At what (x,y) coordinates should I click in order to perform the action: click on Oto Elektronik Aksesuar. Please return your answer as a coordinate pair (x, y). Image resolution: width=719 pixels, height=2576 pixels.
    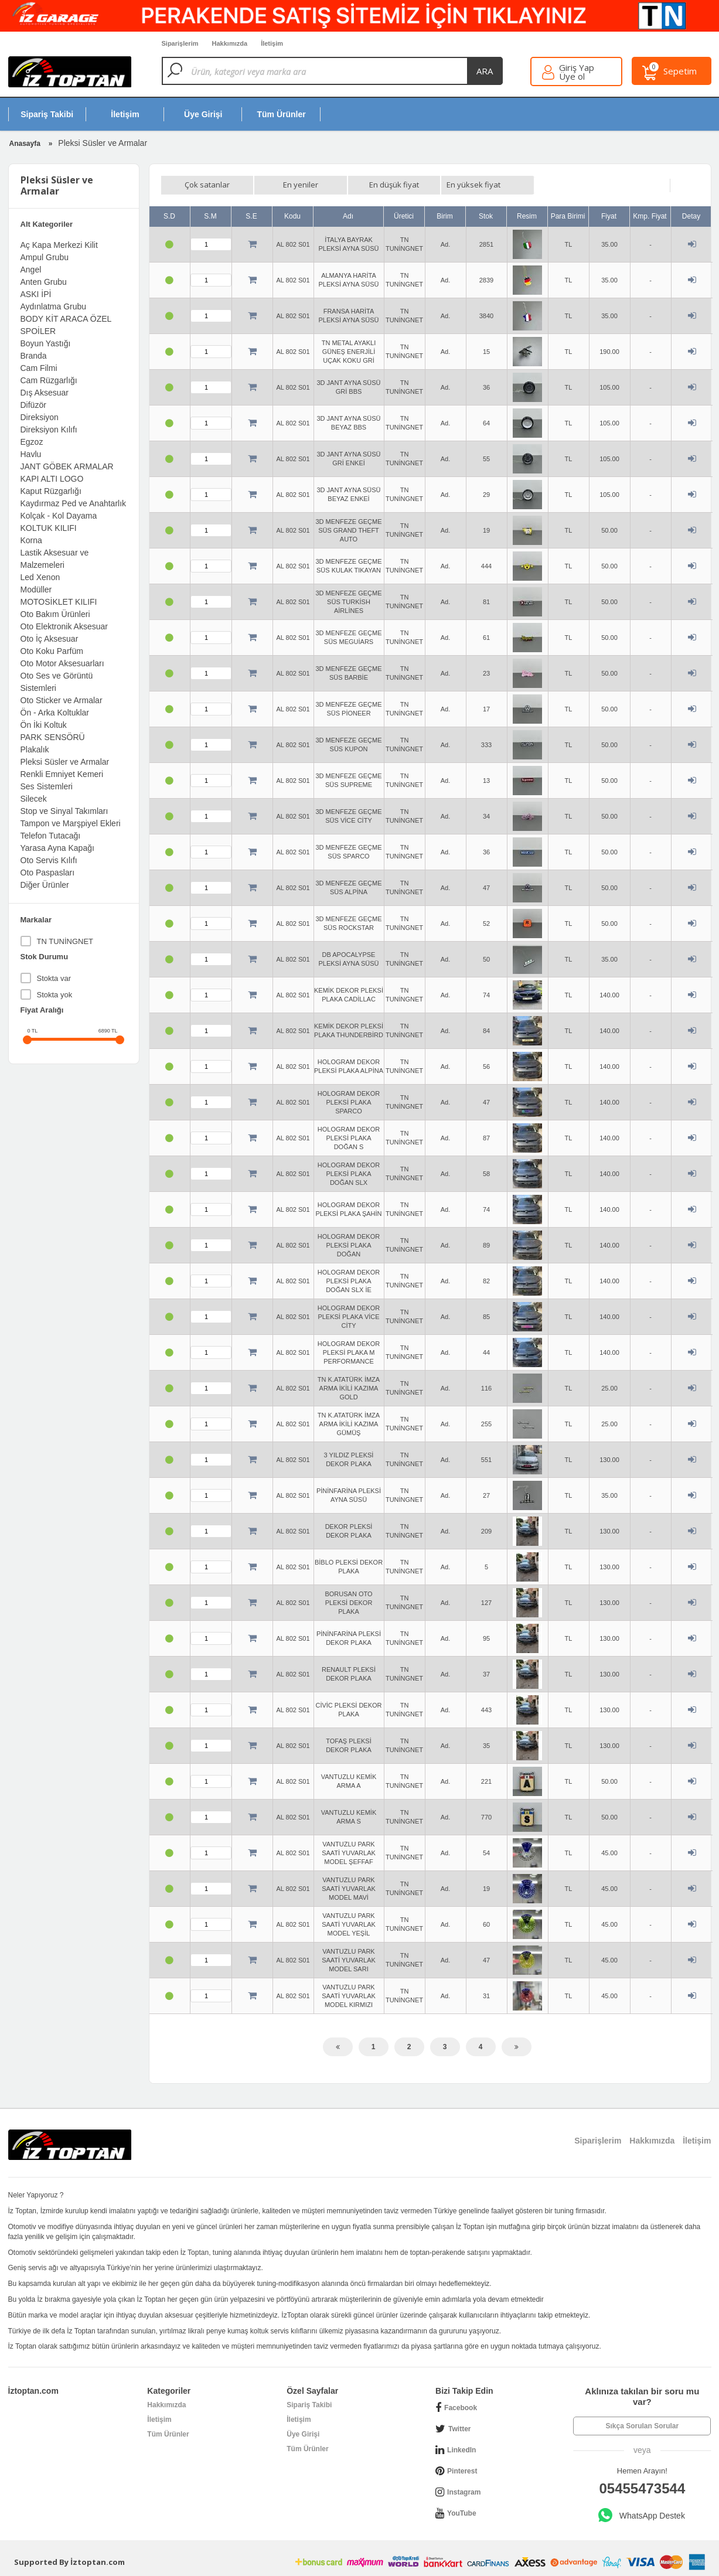
    Looking at the image, I should click on (64, 626).